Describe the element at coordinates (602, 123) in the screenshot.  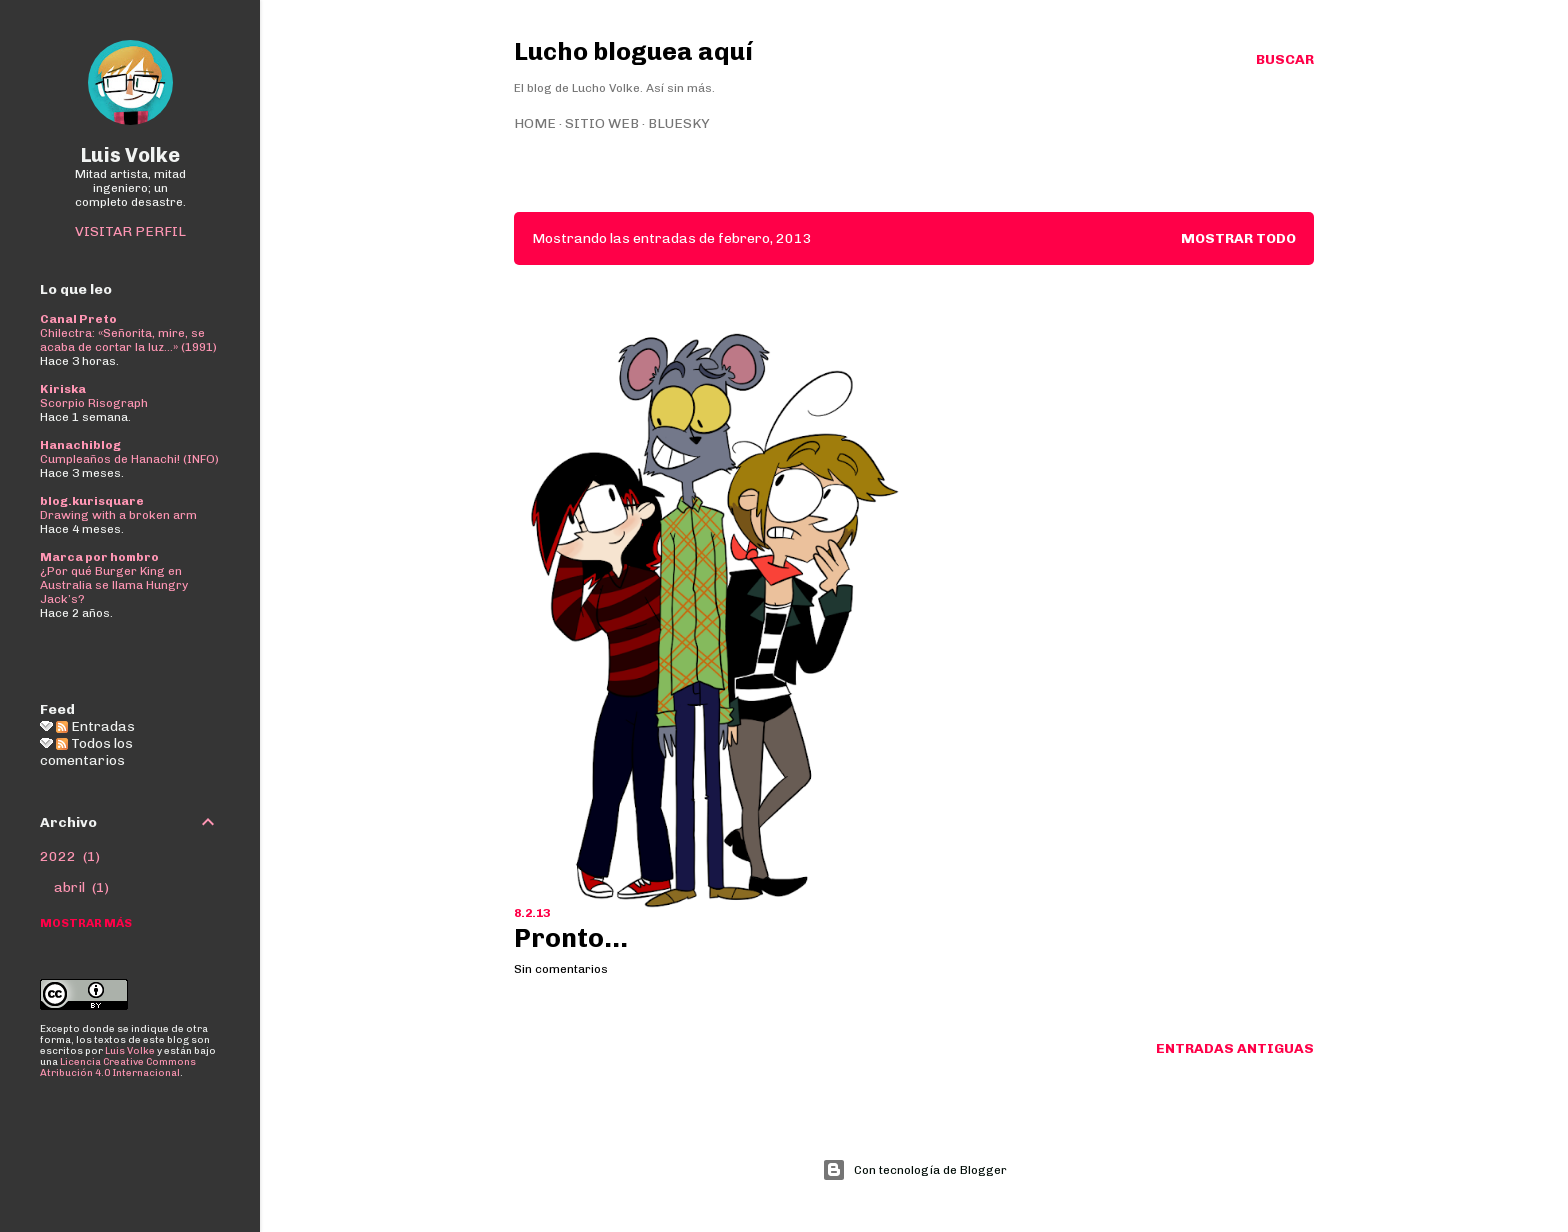
I see `Sitio web` at that location.